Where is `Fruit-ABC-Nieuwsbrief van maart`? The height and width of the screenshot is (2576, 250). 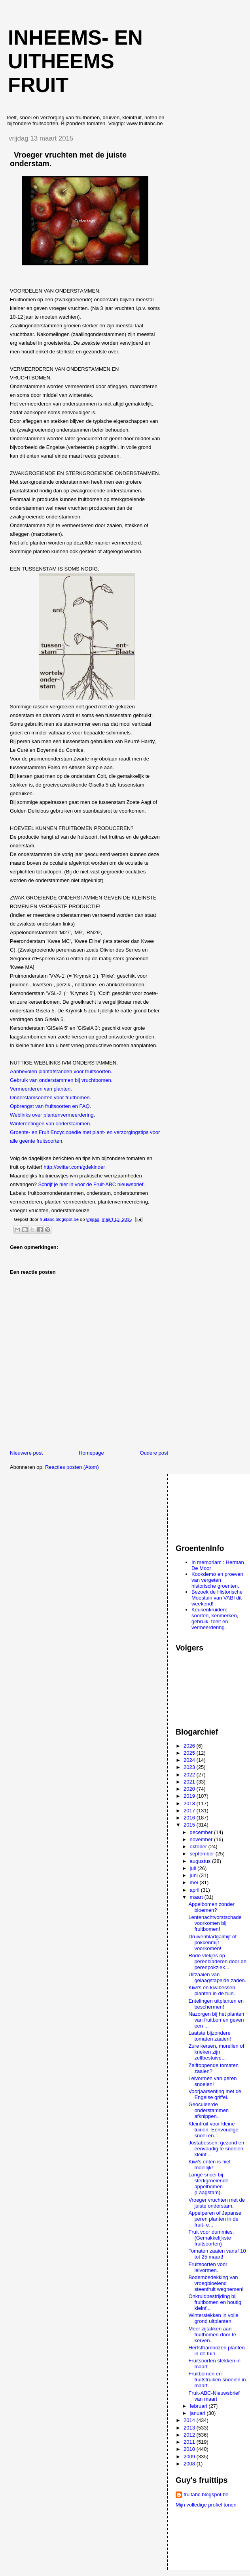
Fruit-ABC-Nieuwsbrief van maart is located at coordinates (213, 2396).